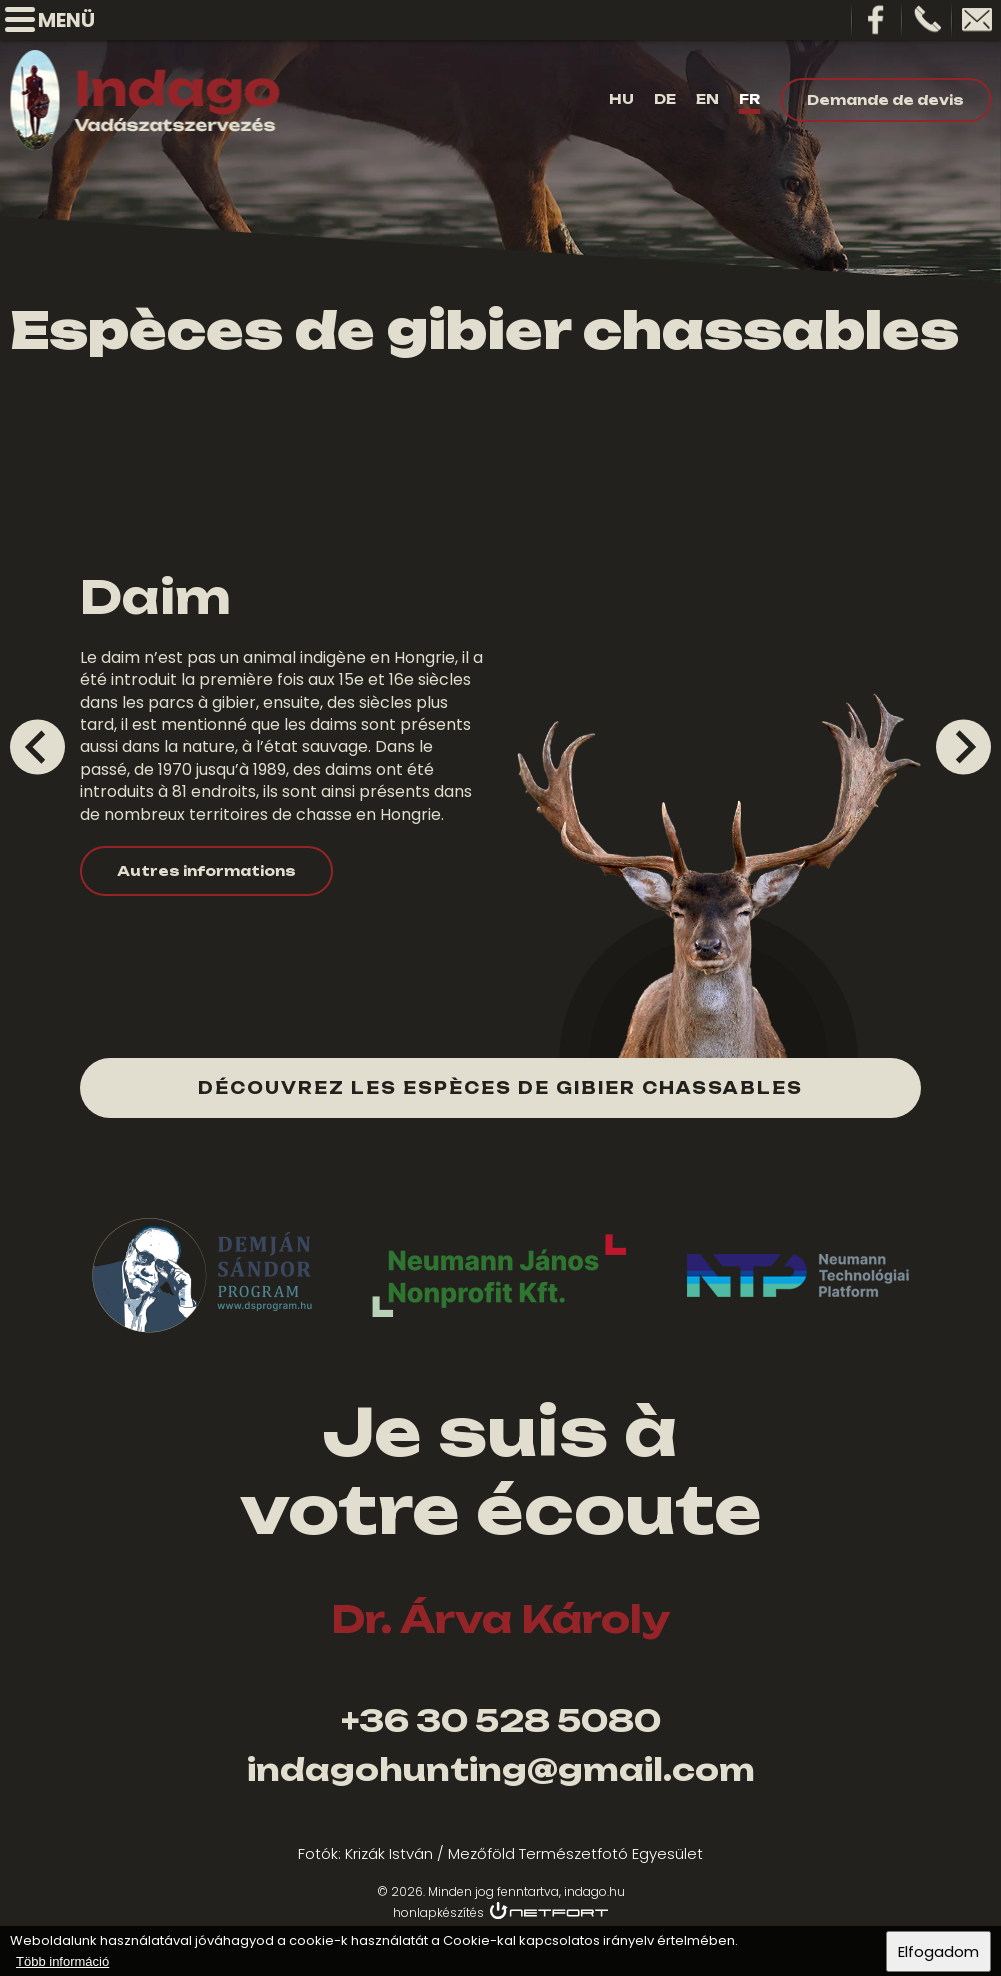 The image size is (1001, 1976). What do you see at coordinates (885, 100) in the screenshot?
I see `Demande de devis` at bounding box center [885, 100].